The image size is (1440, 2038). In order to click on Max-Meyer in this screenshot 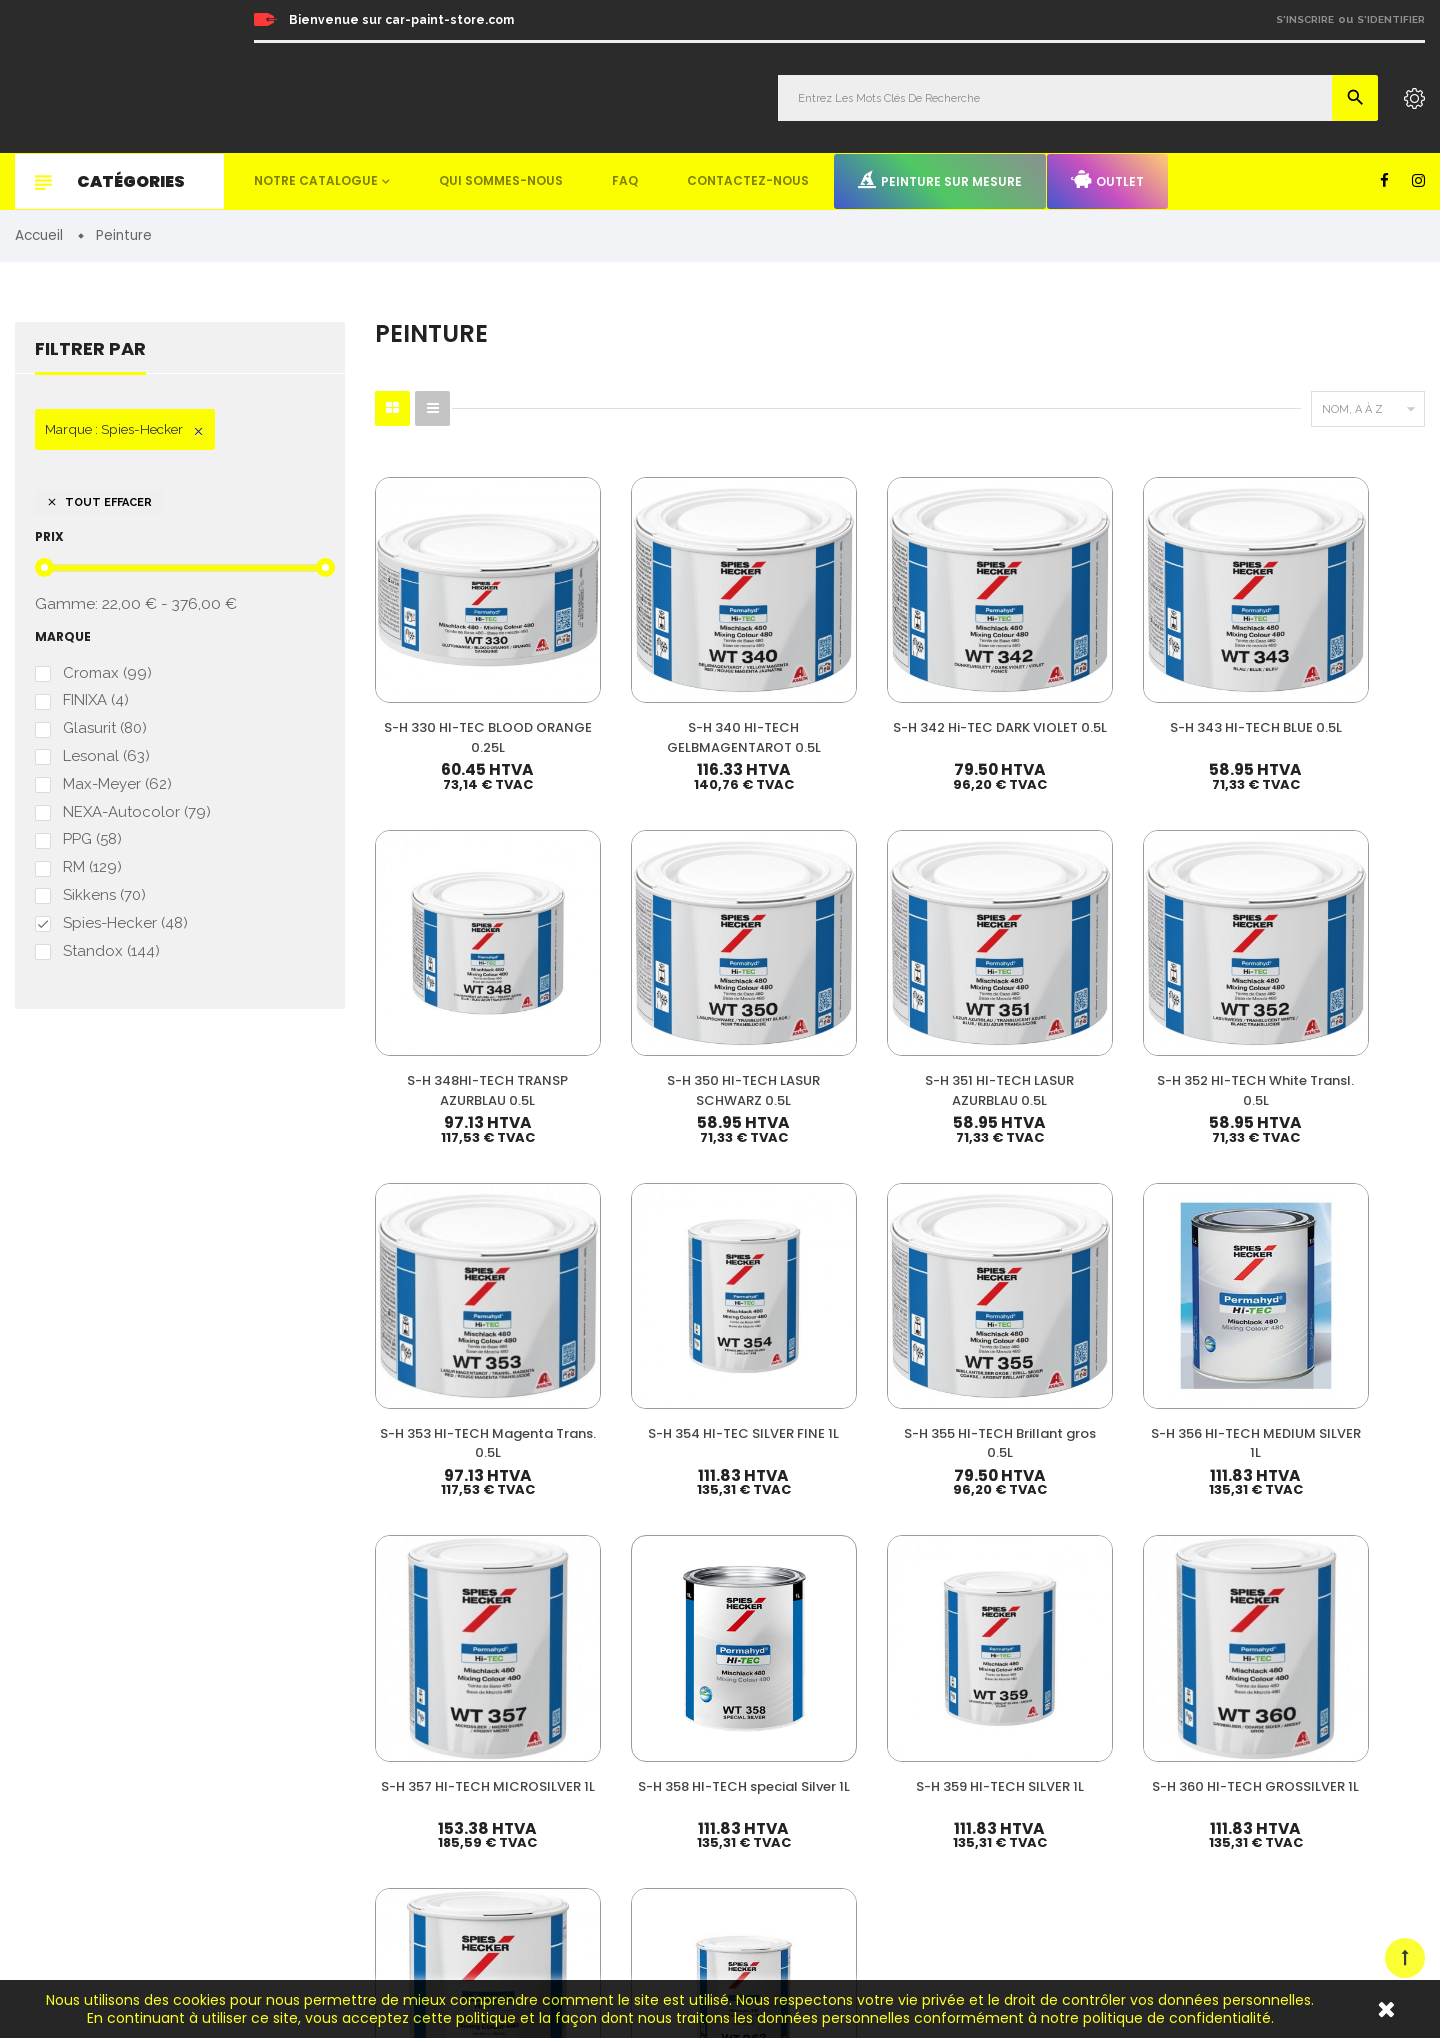, I will do `click(117, 790)`.